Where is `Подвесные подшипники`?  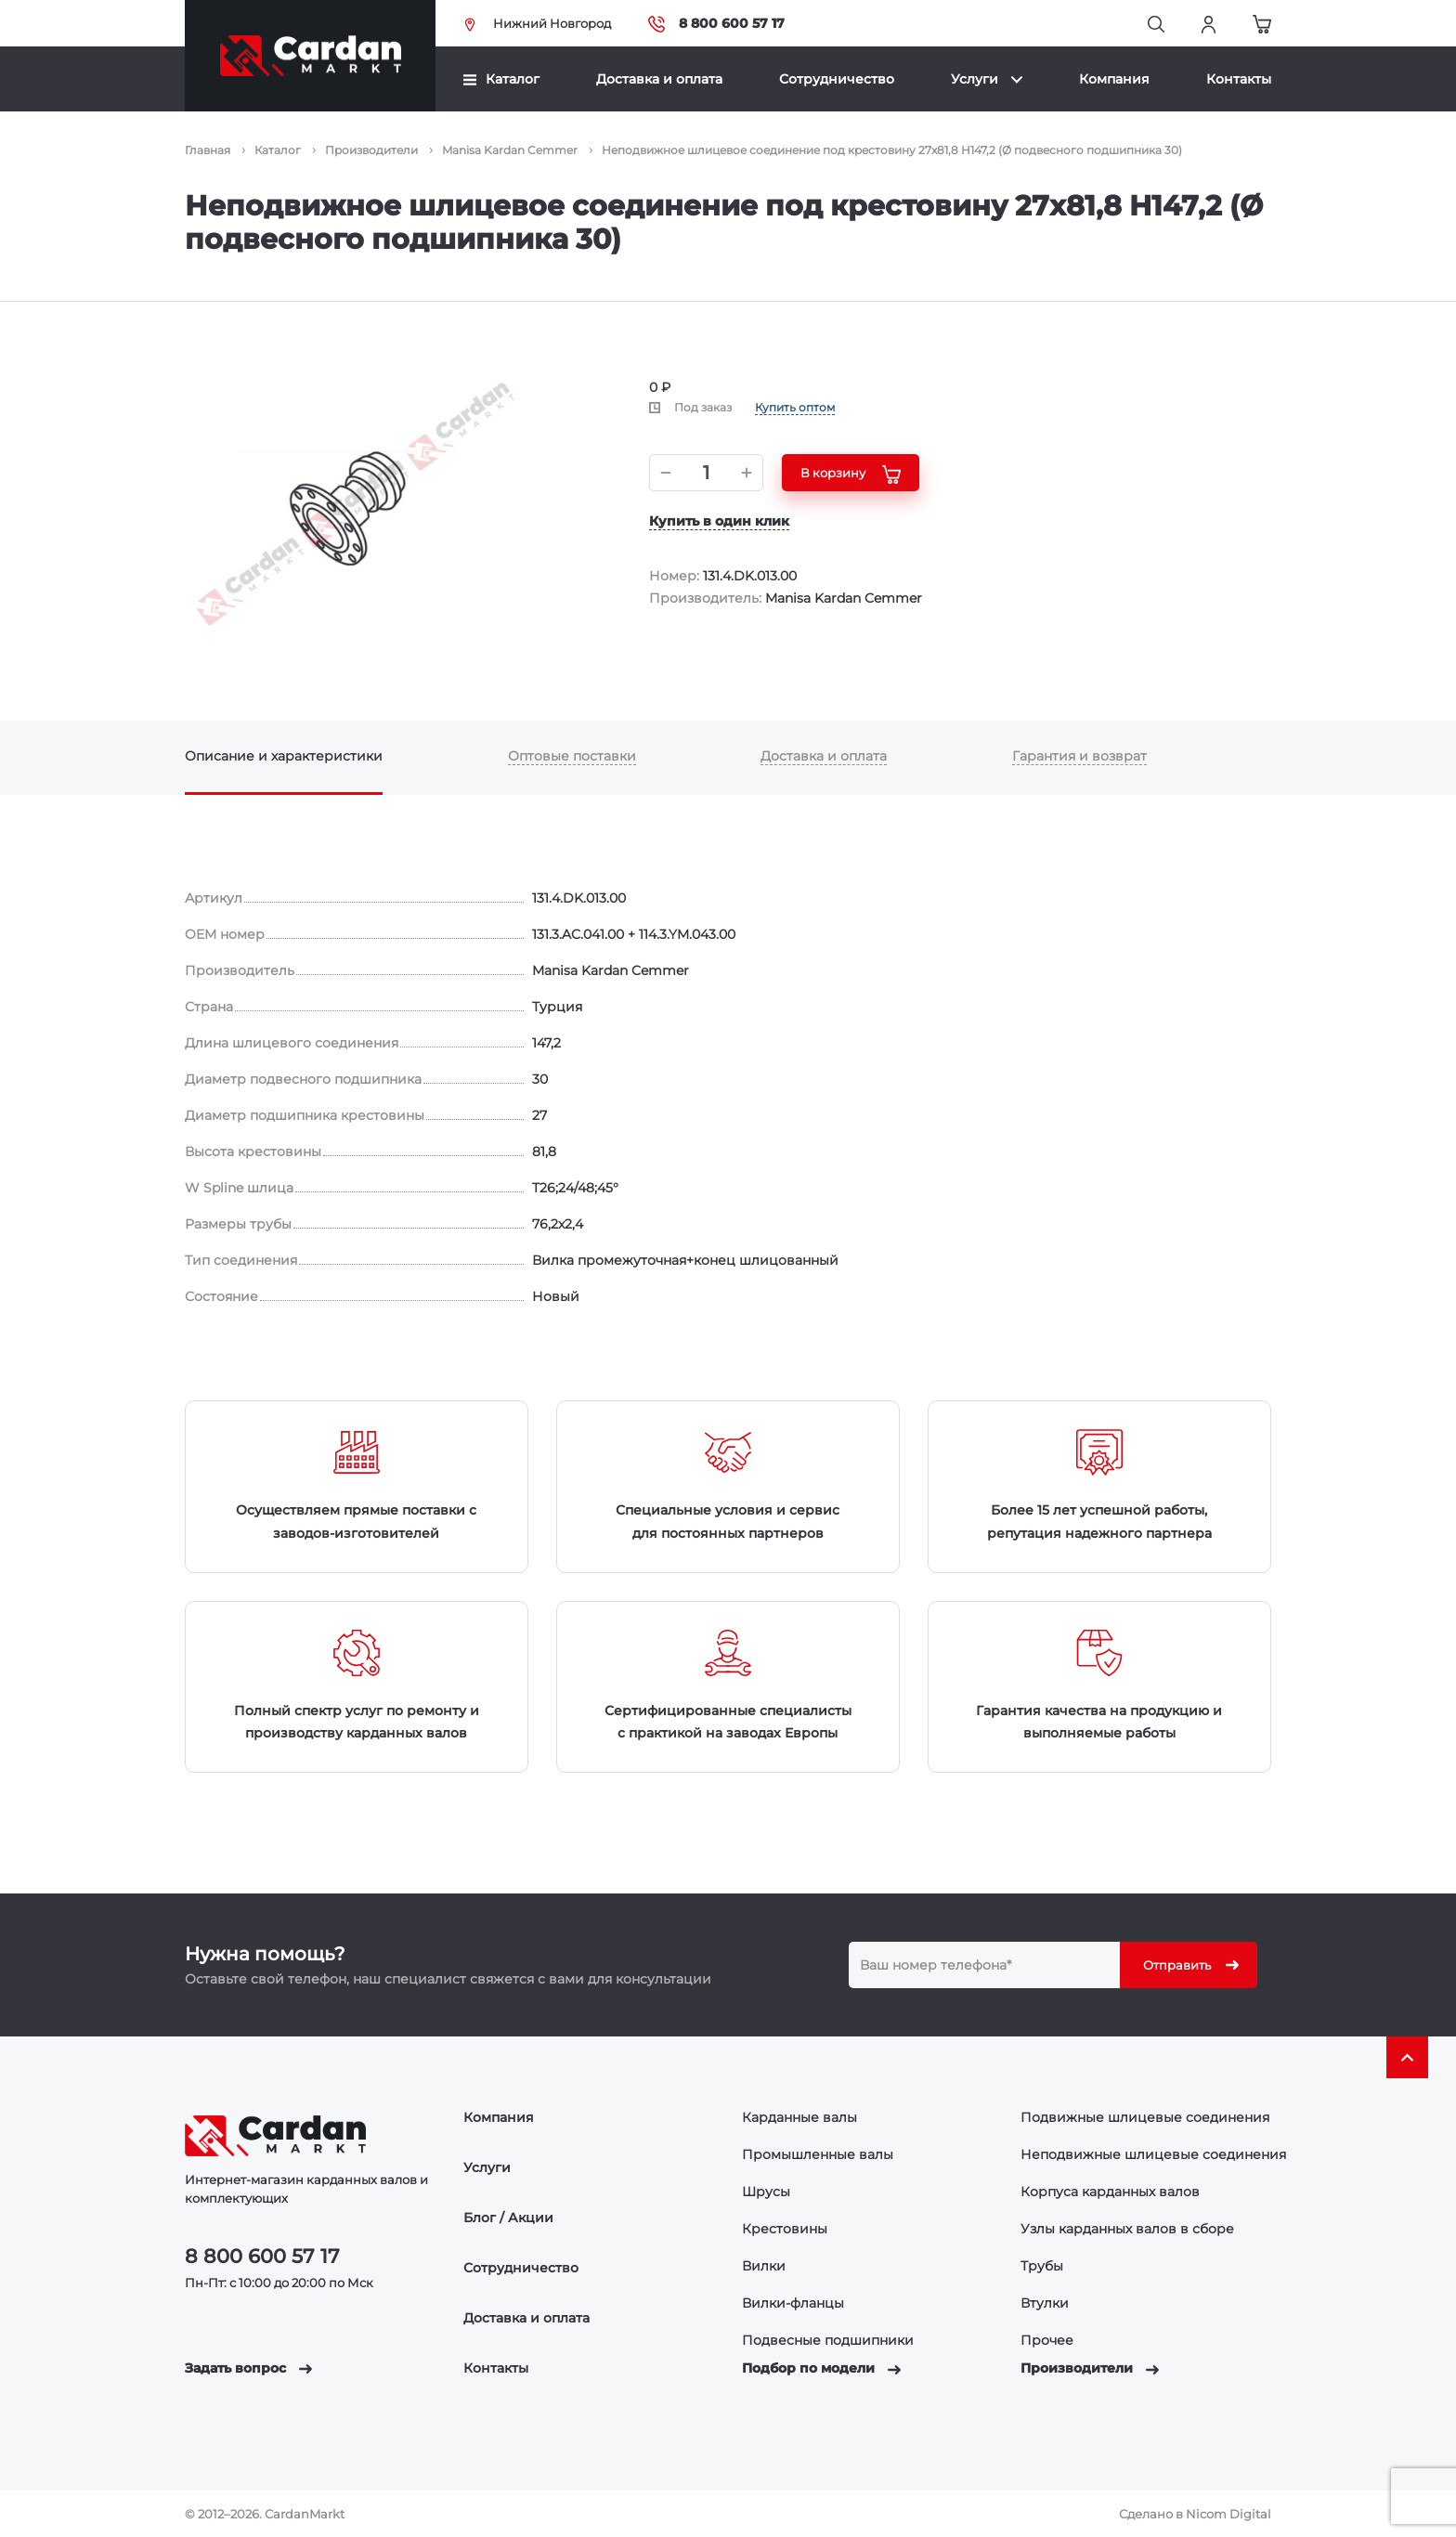 Подвесные подшипники is located at coordinates (828, 2340).